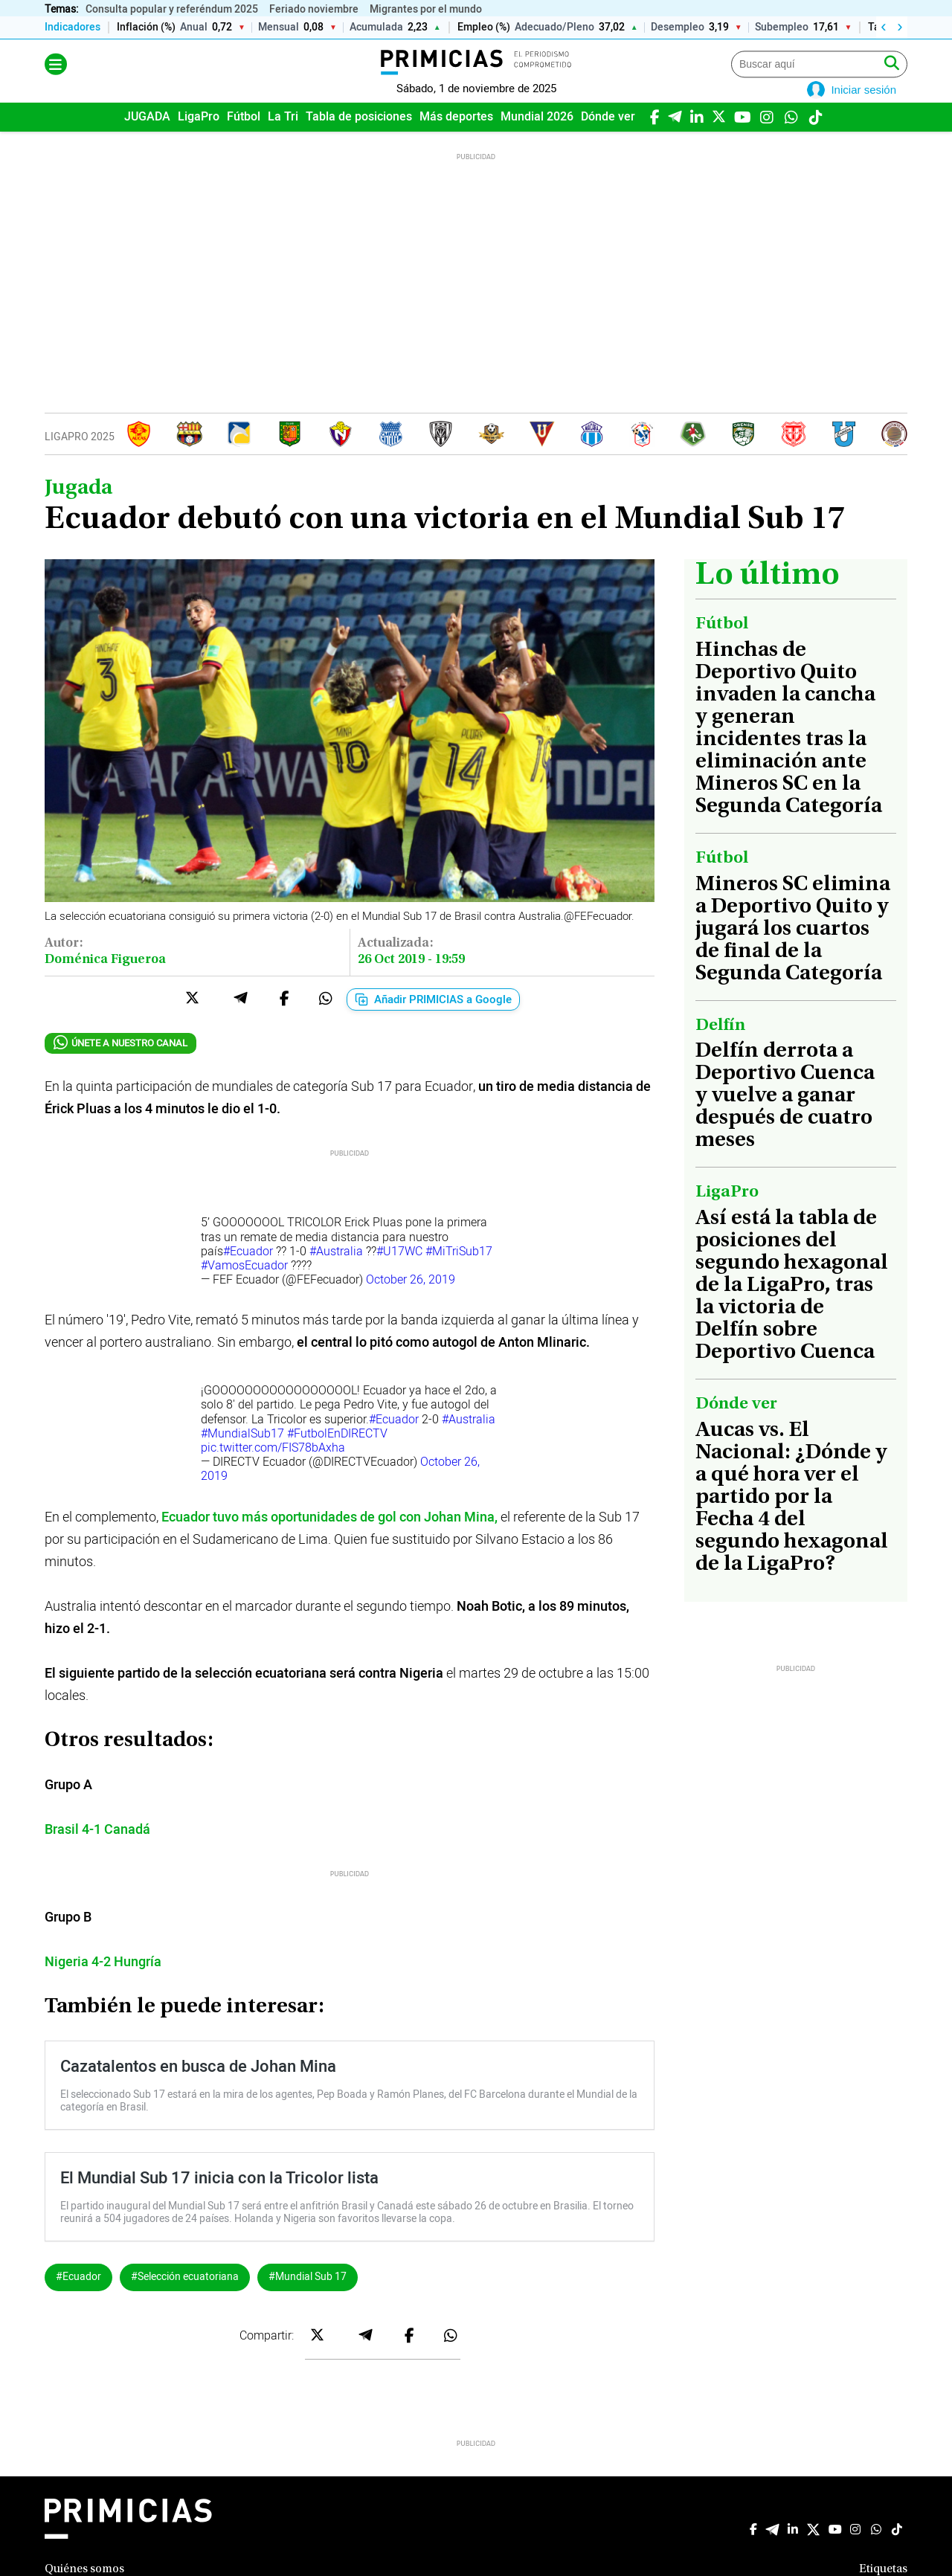 The image size is (952, 2576). What do you see at coordinates (147, 138) in the screenshot?
I see `[menuitem]` at bounding box center [147, 138].